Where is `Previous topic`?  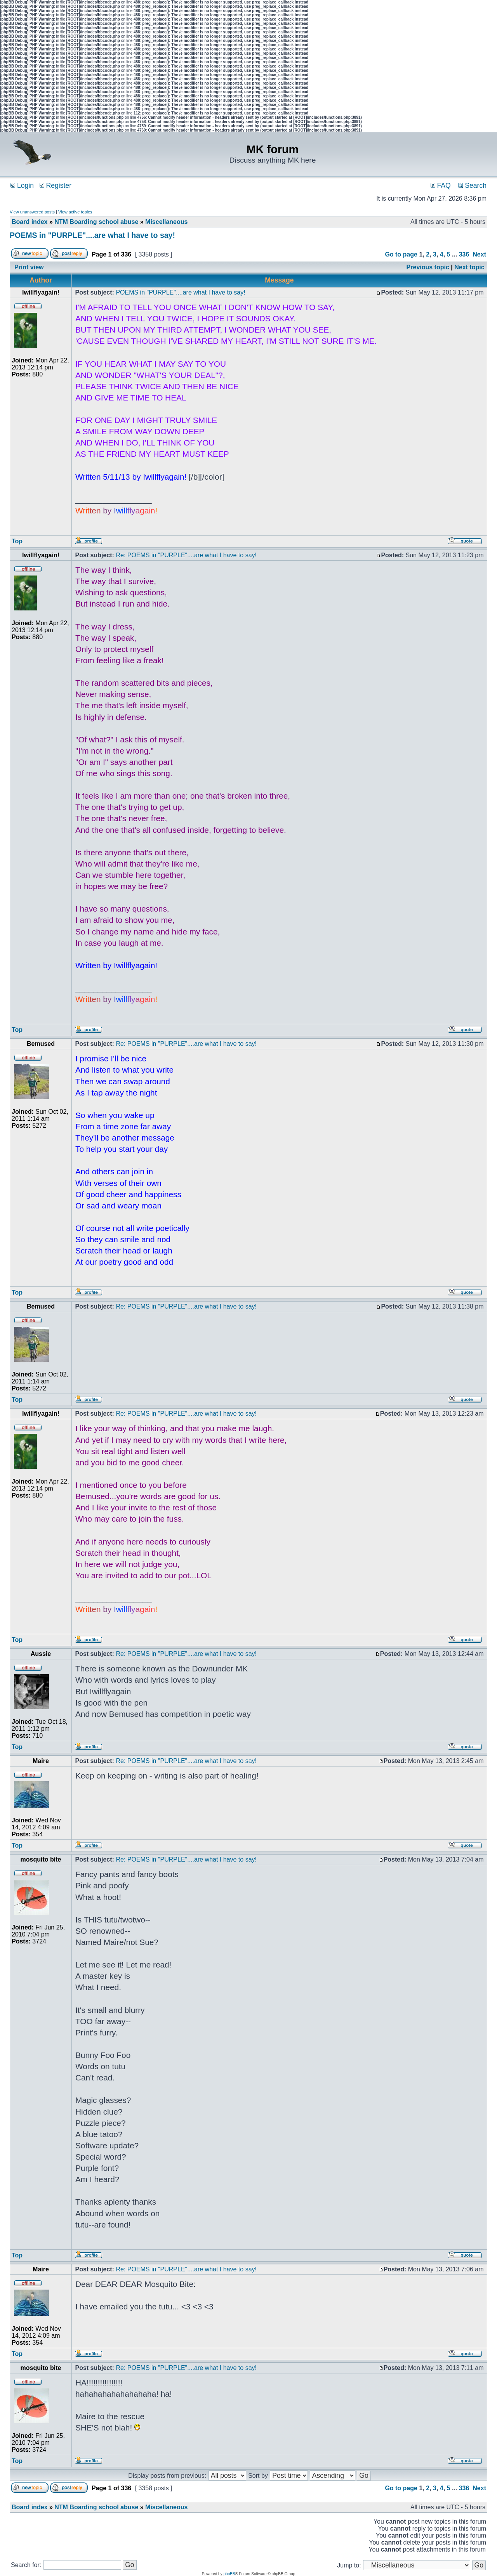
Previous topic is located at coordinates (428, 267).